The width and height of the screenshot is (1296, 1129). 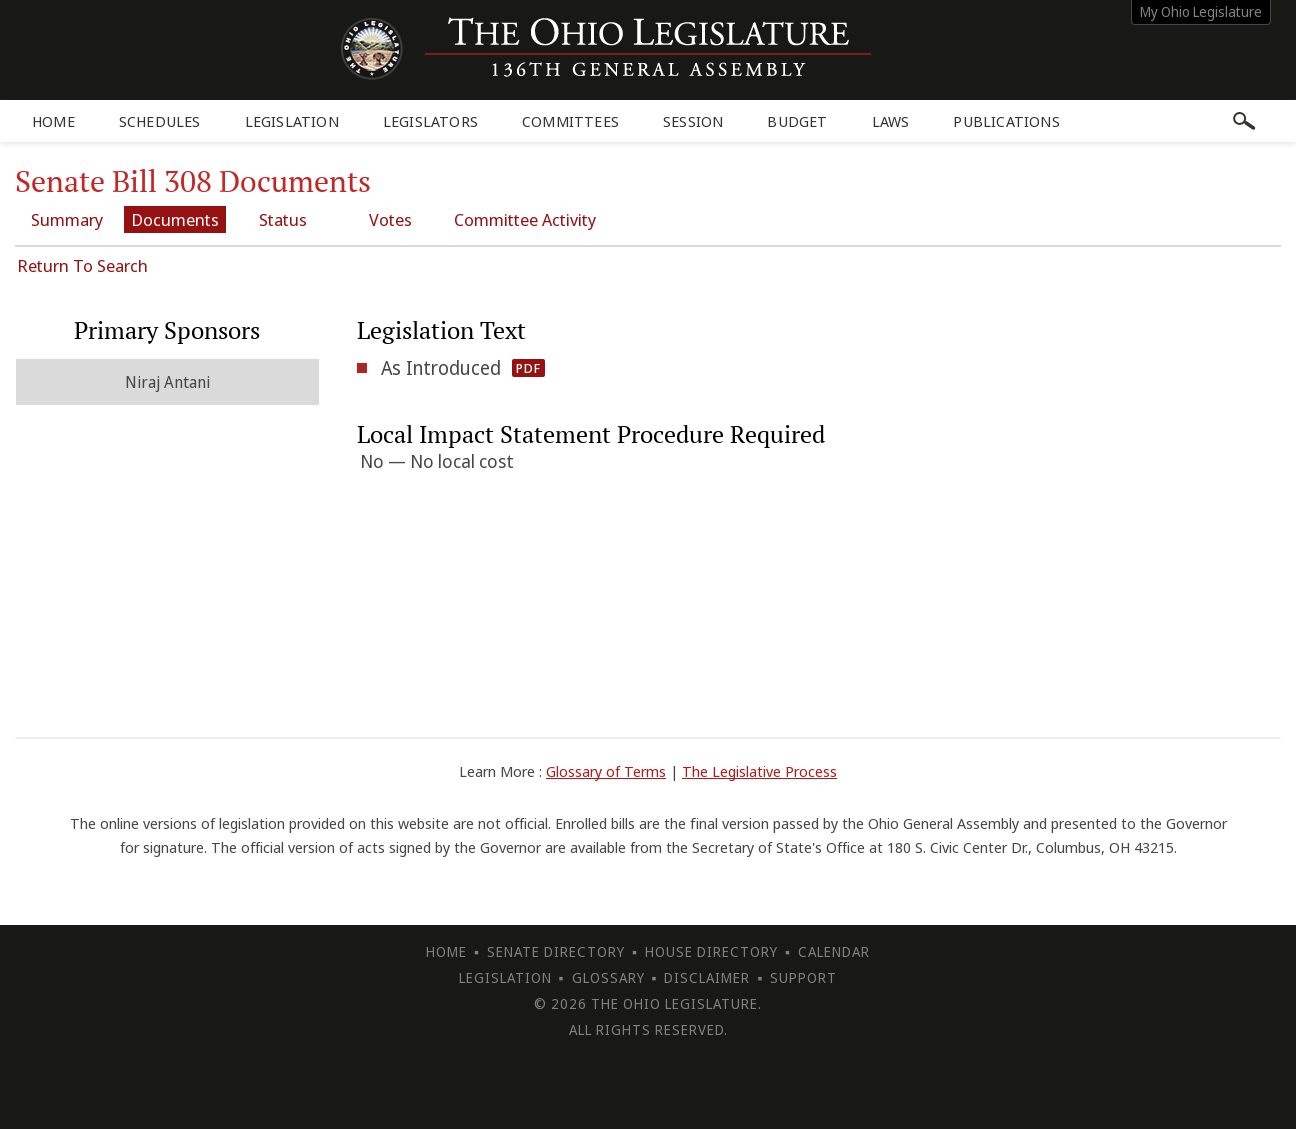 What do you see at coordinates (82, 265) in the screenshot?
I see `Return To Search` at bounding box center [82, 265].